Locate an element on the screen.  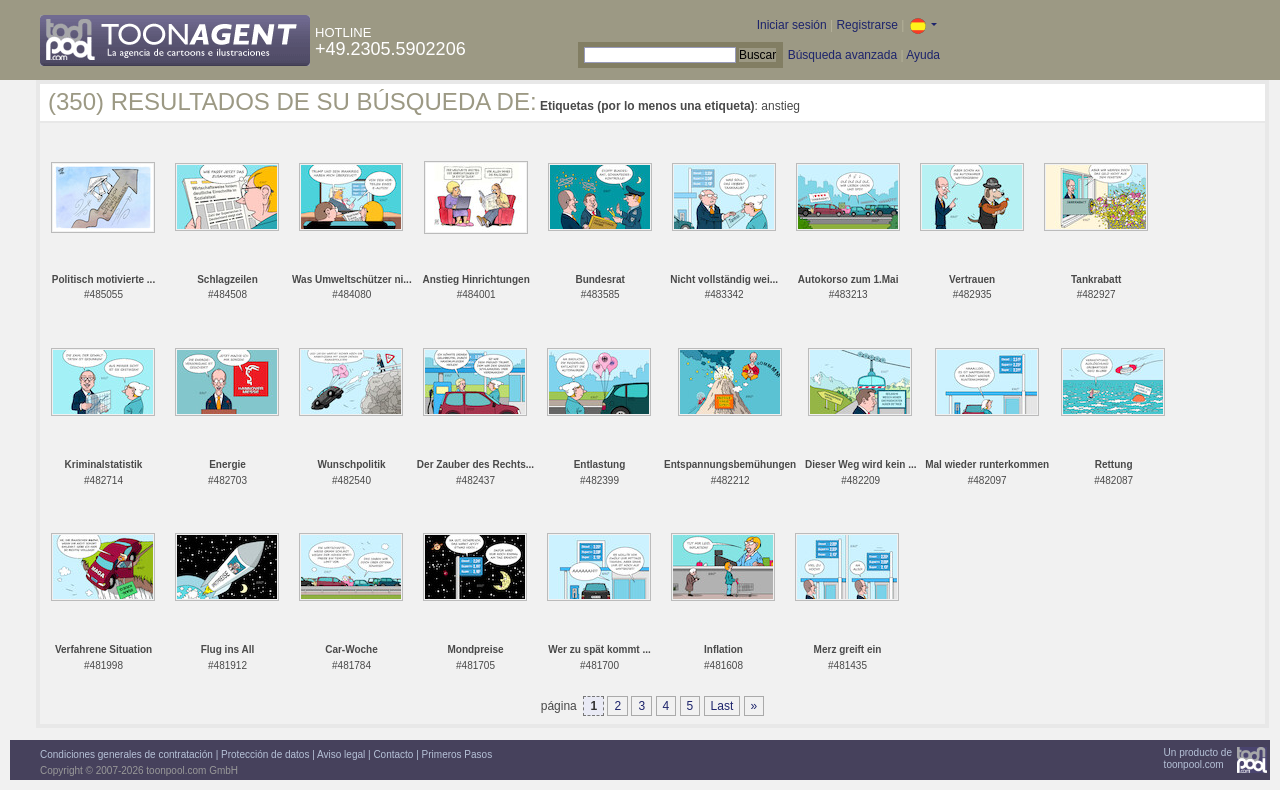
Last is located at coordinates (722, 706).